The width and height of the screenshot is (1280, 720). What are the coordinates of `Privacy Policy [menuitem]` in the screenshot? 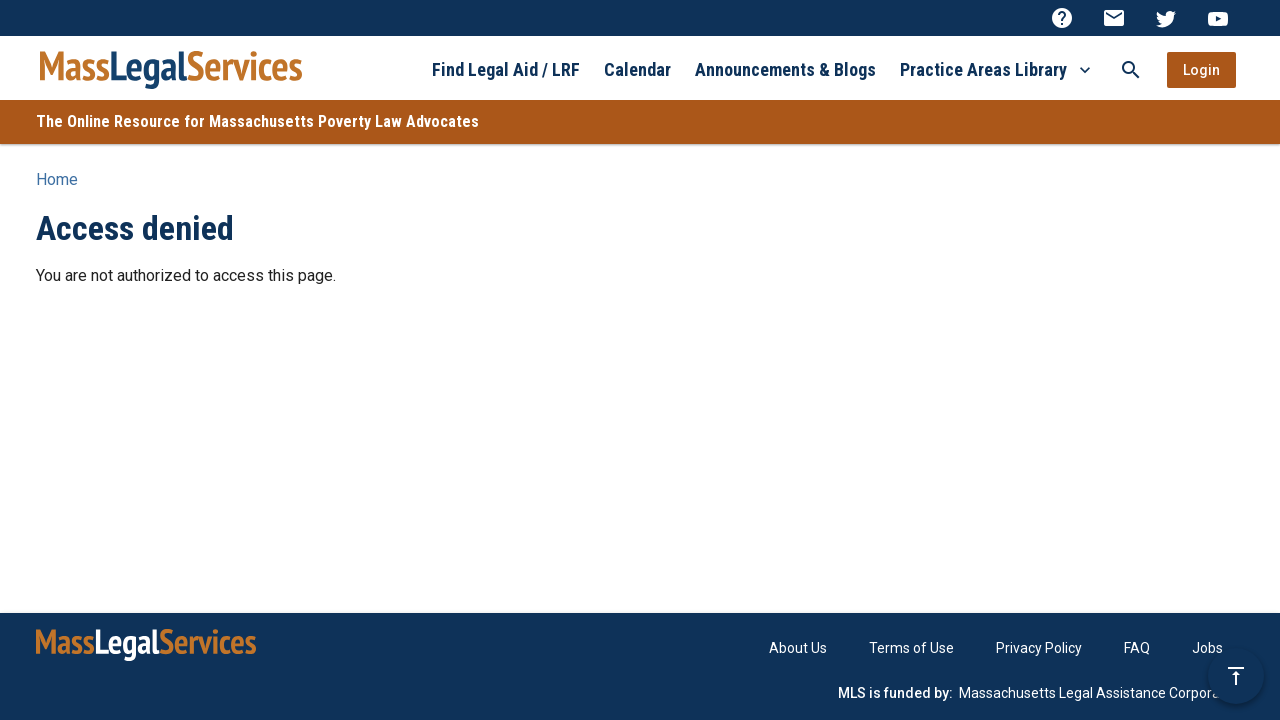 It's located at (1039, 648).